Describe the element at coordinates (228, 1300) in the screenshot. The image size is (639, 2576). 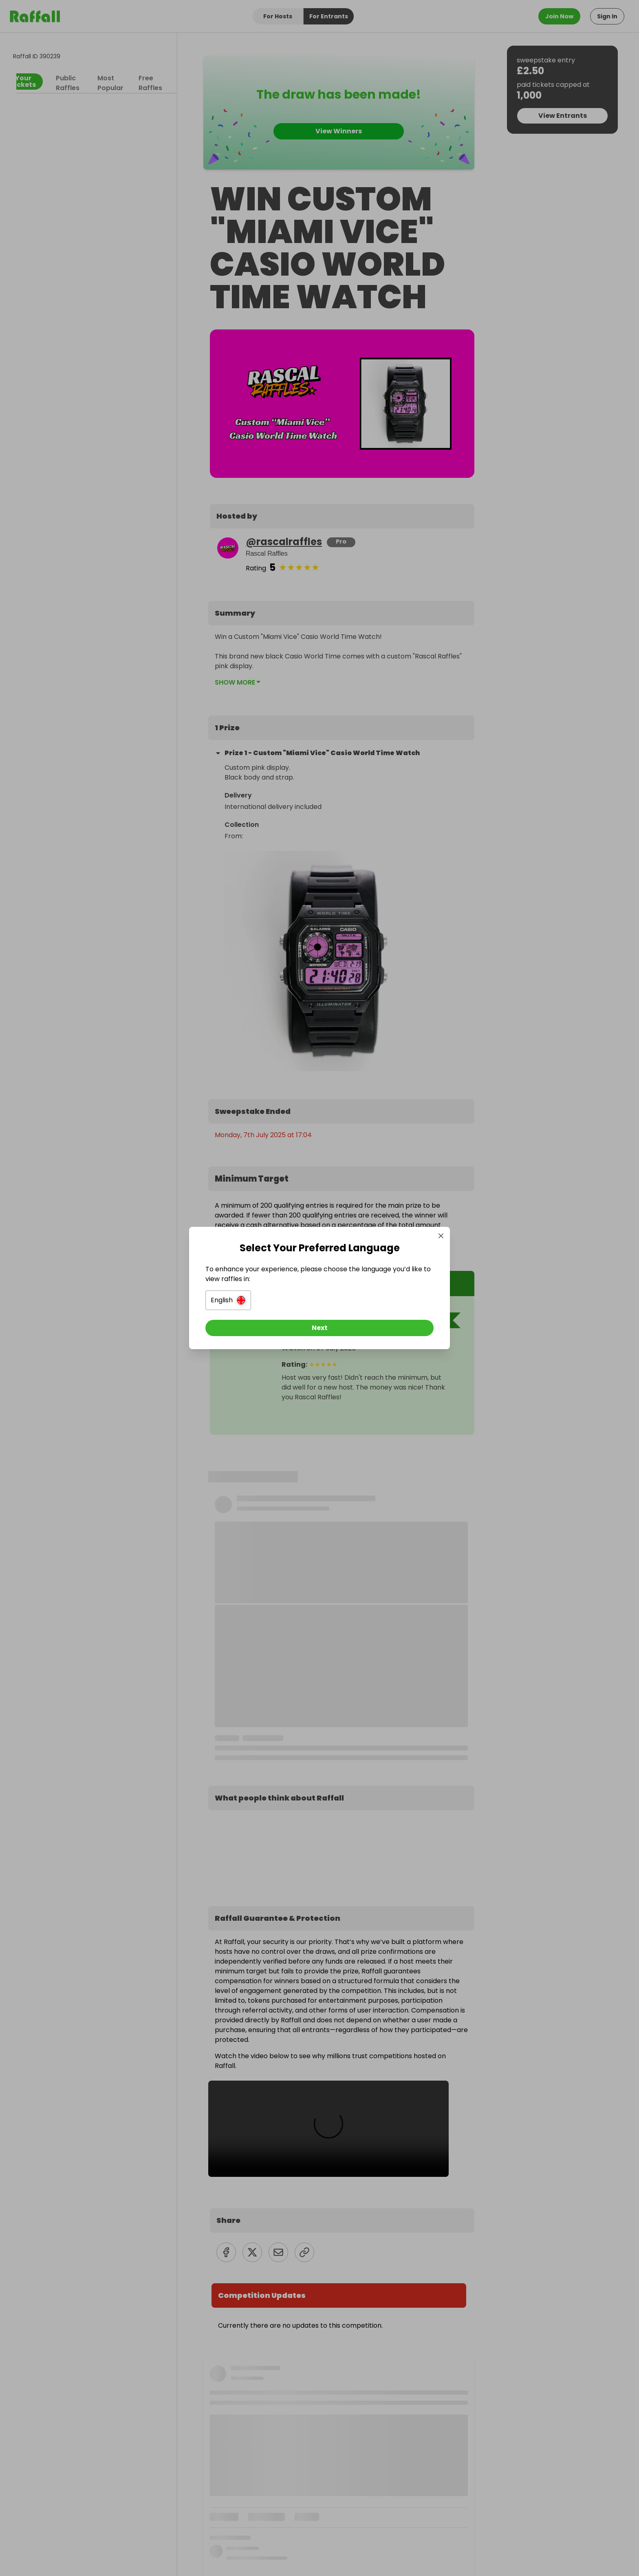
I see `[button]` at that location.